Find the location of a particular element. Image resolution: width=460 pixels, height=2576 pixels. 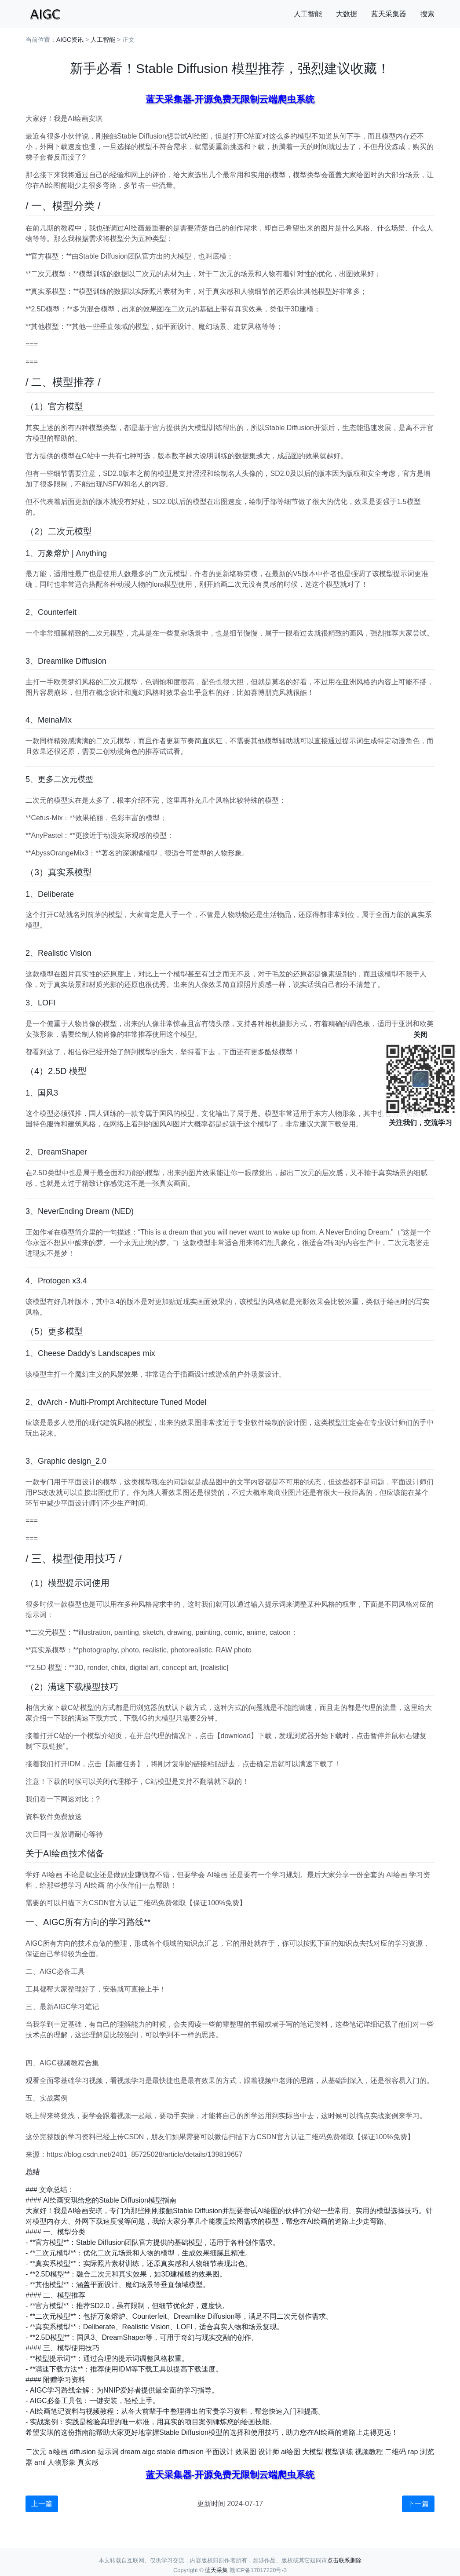

人工智能 is located at coordinates (308, 14).